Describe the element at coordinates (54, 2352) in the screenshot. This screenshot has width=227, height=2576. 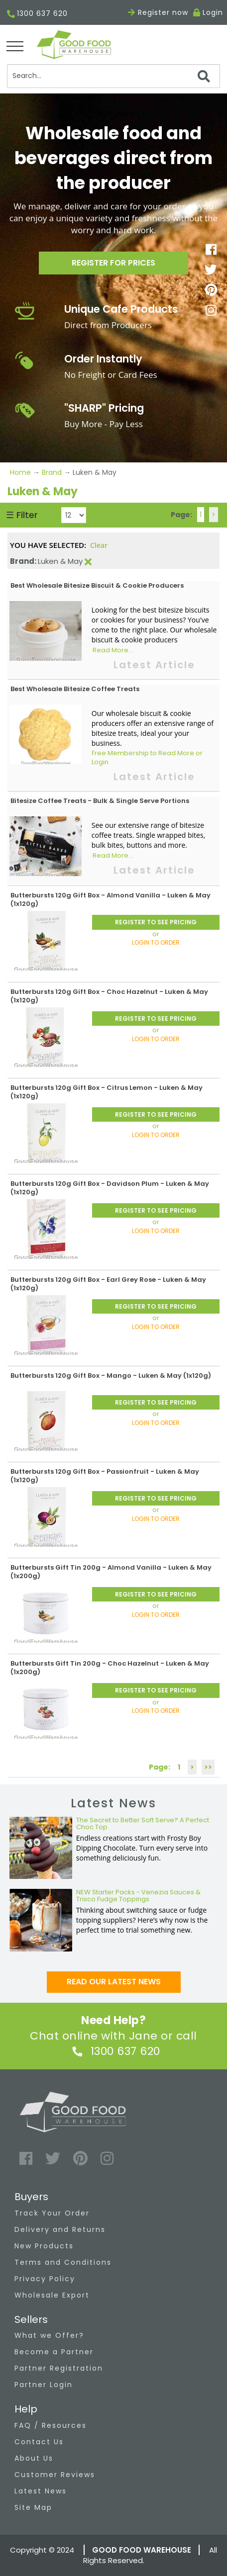
I see `Become a Partner` at that location.